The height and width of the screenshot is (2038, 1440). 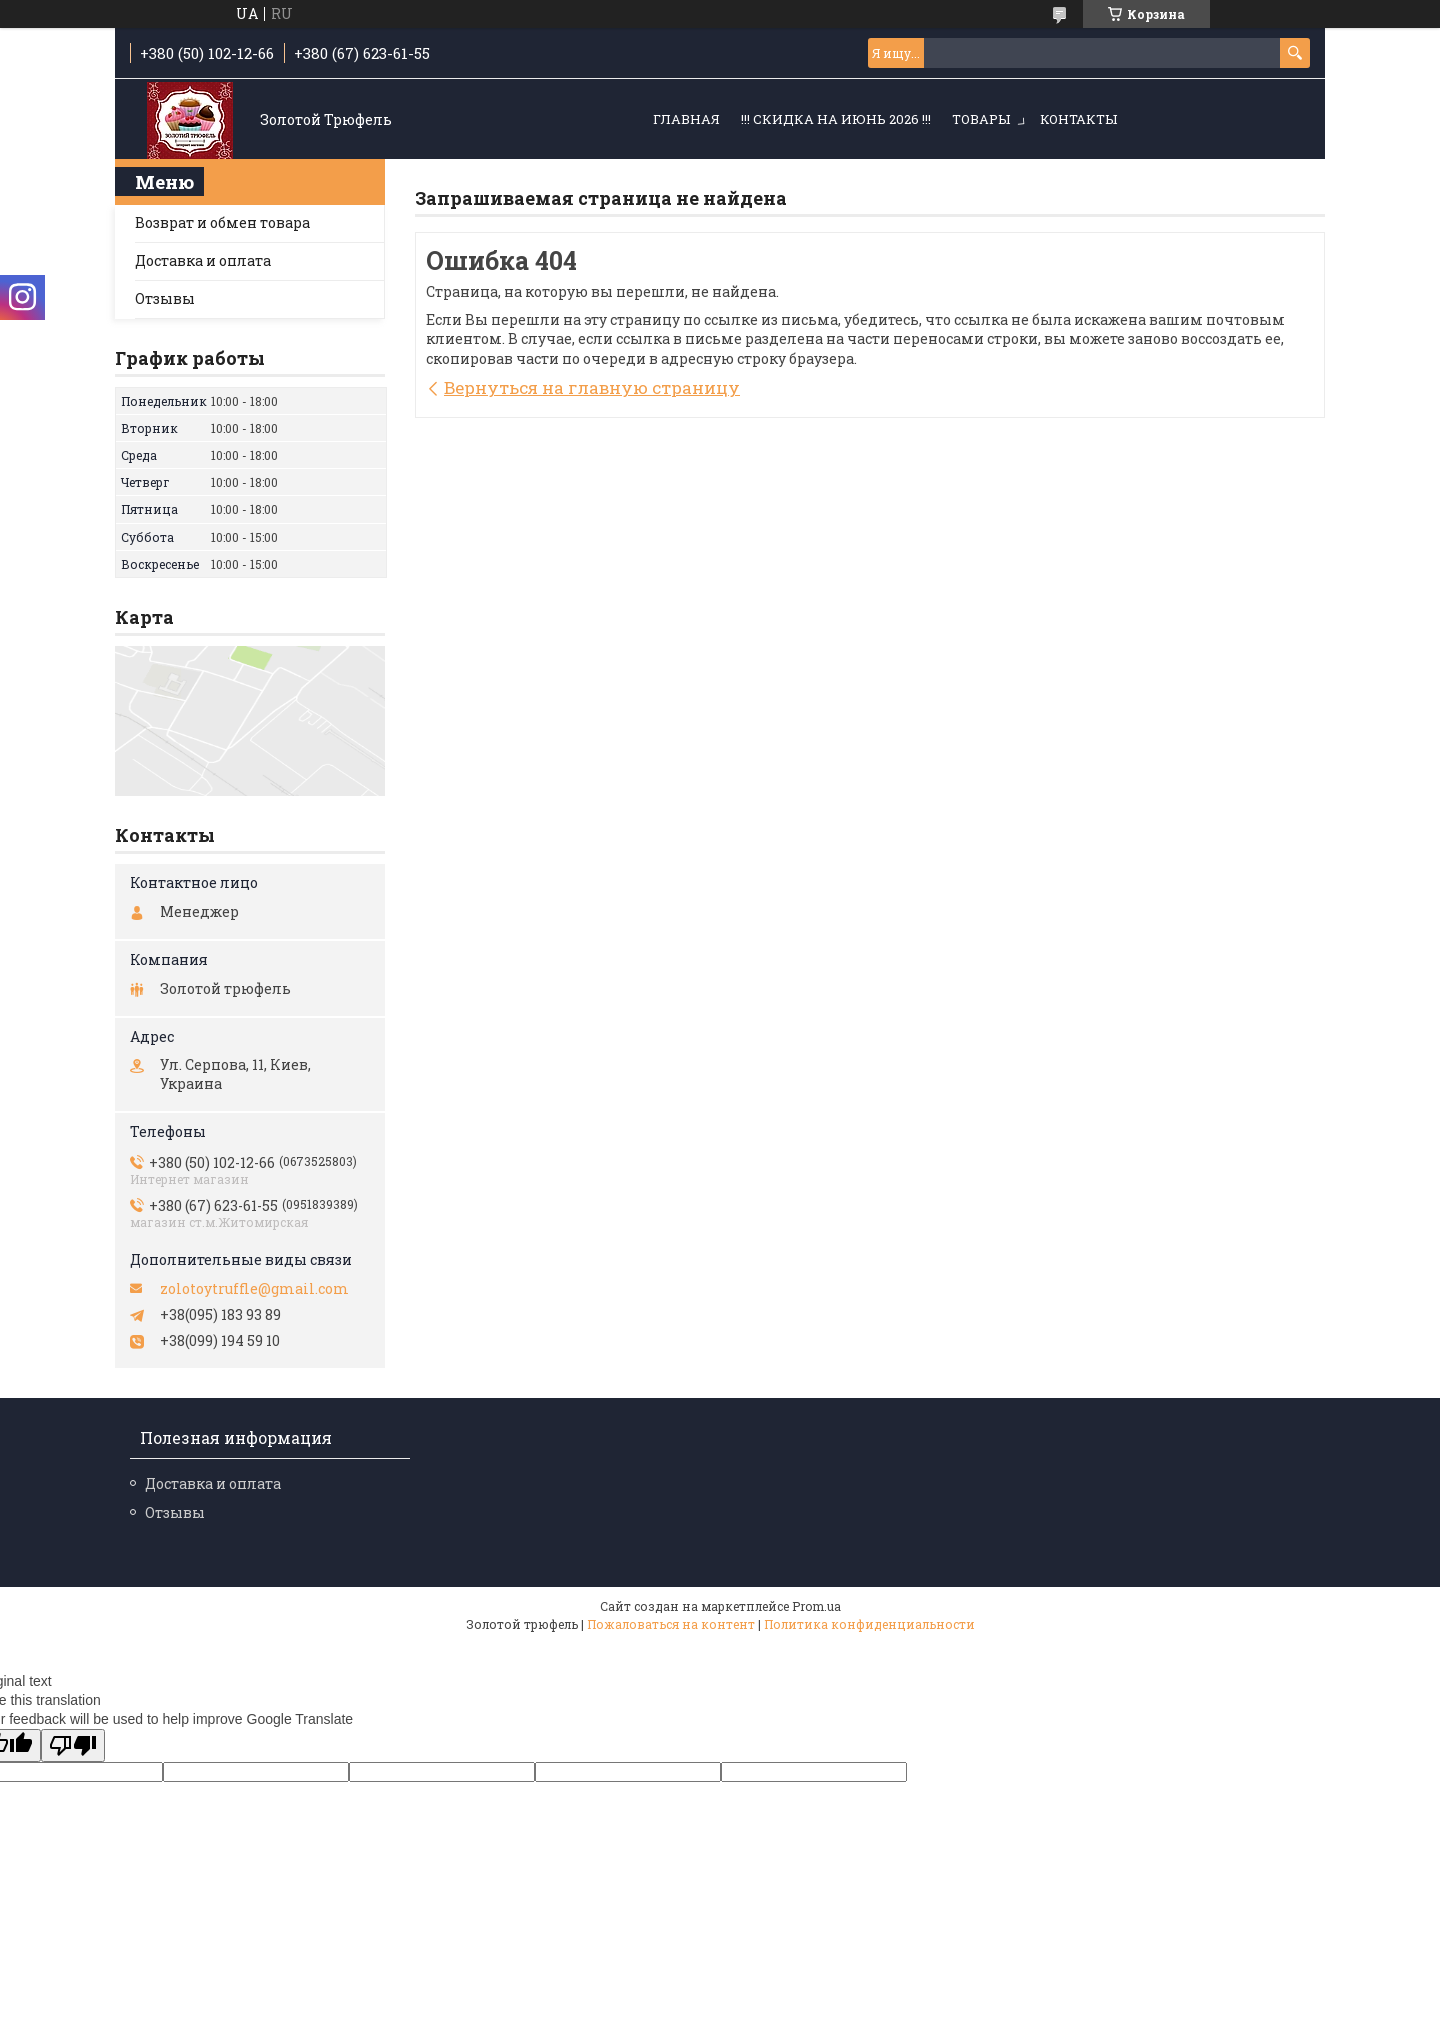 I want to click on !!! СКИДКА НА ИЮНЬ 2026 !!!, so click(x=836, y=119).